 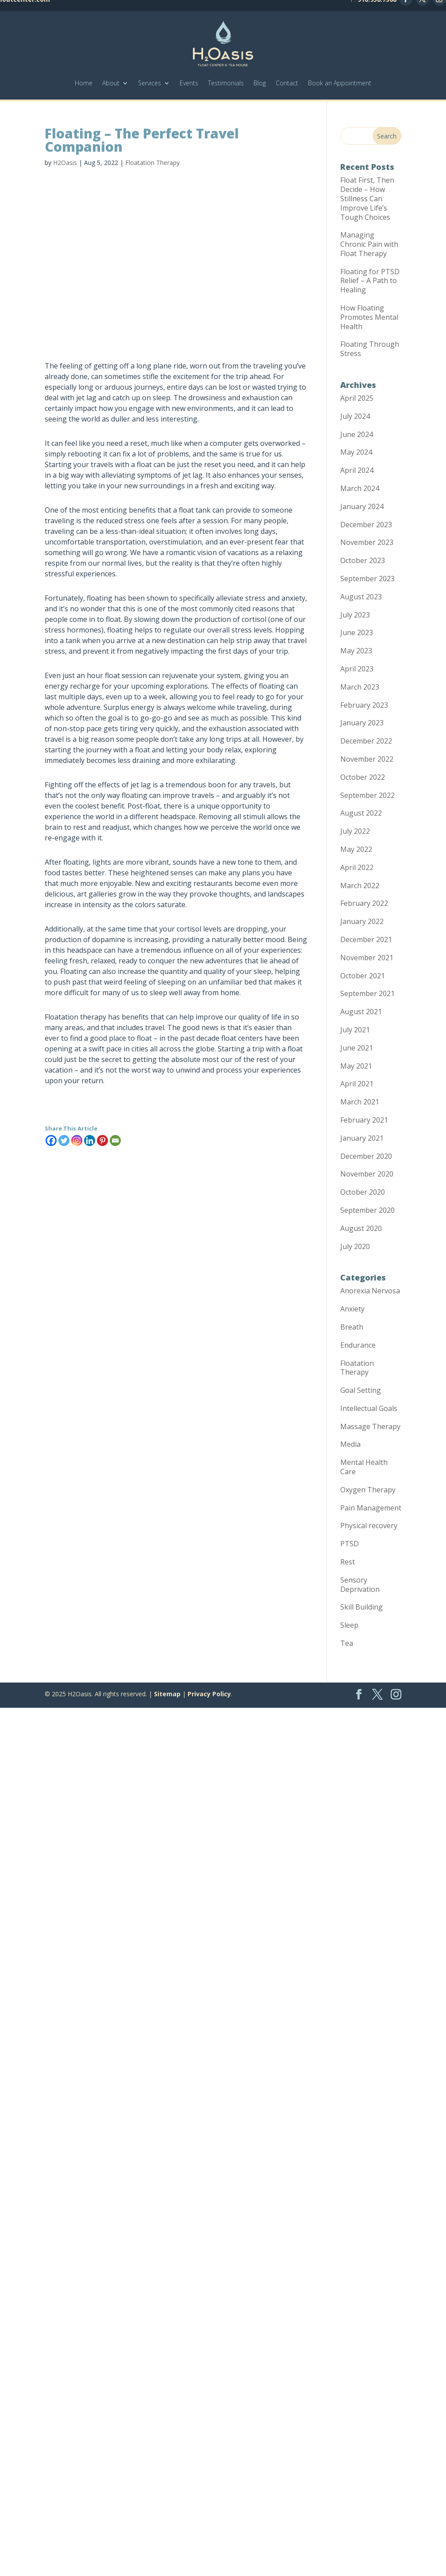 I want to click on July 2020, so click(x=355, y=1246).